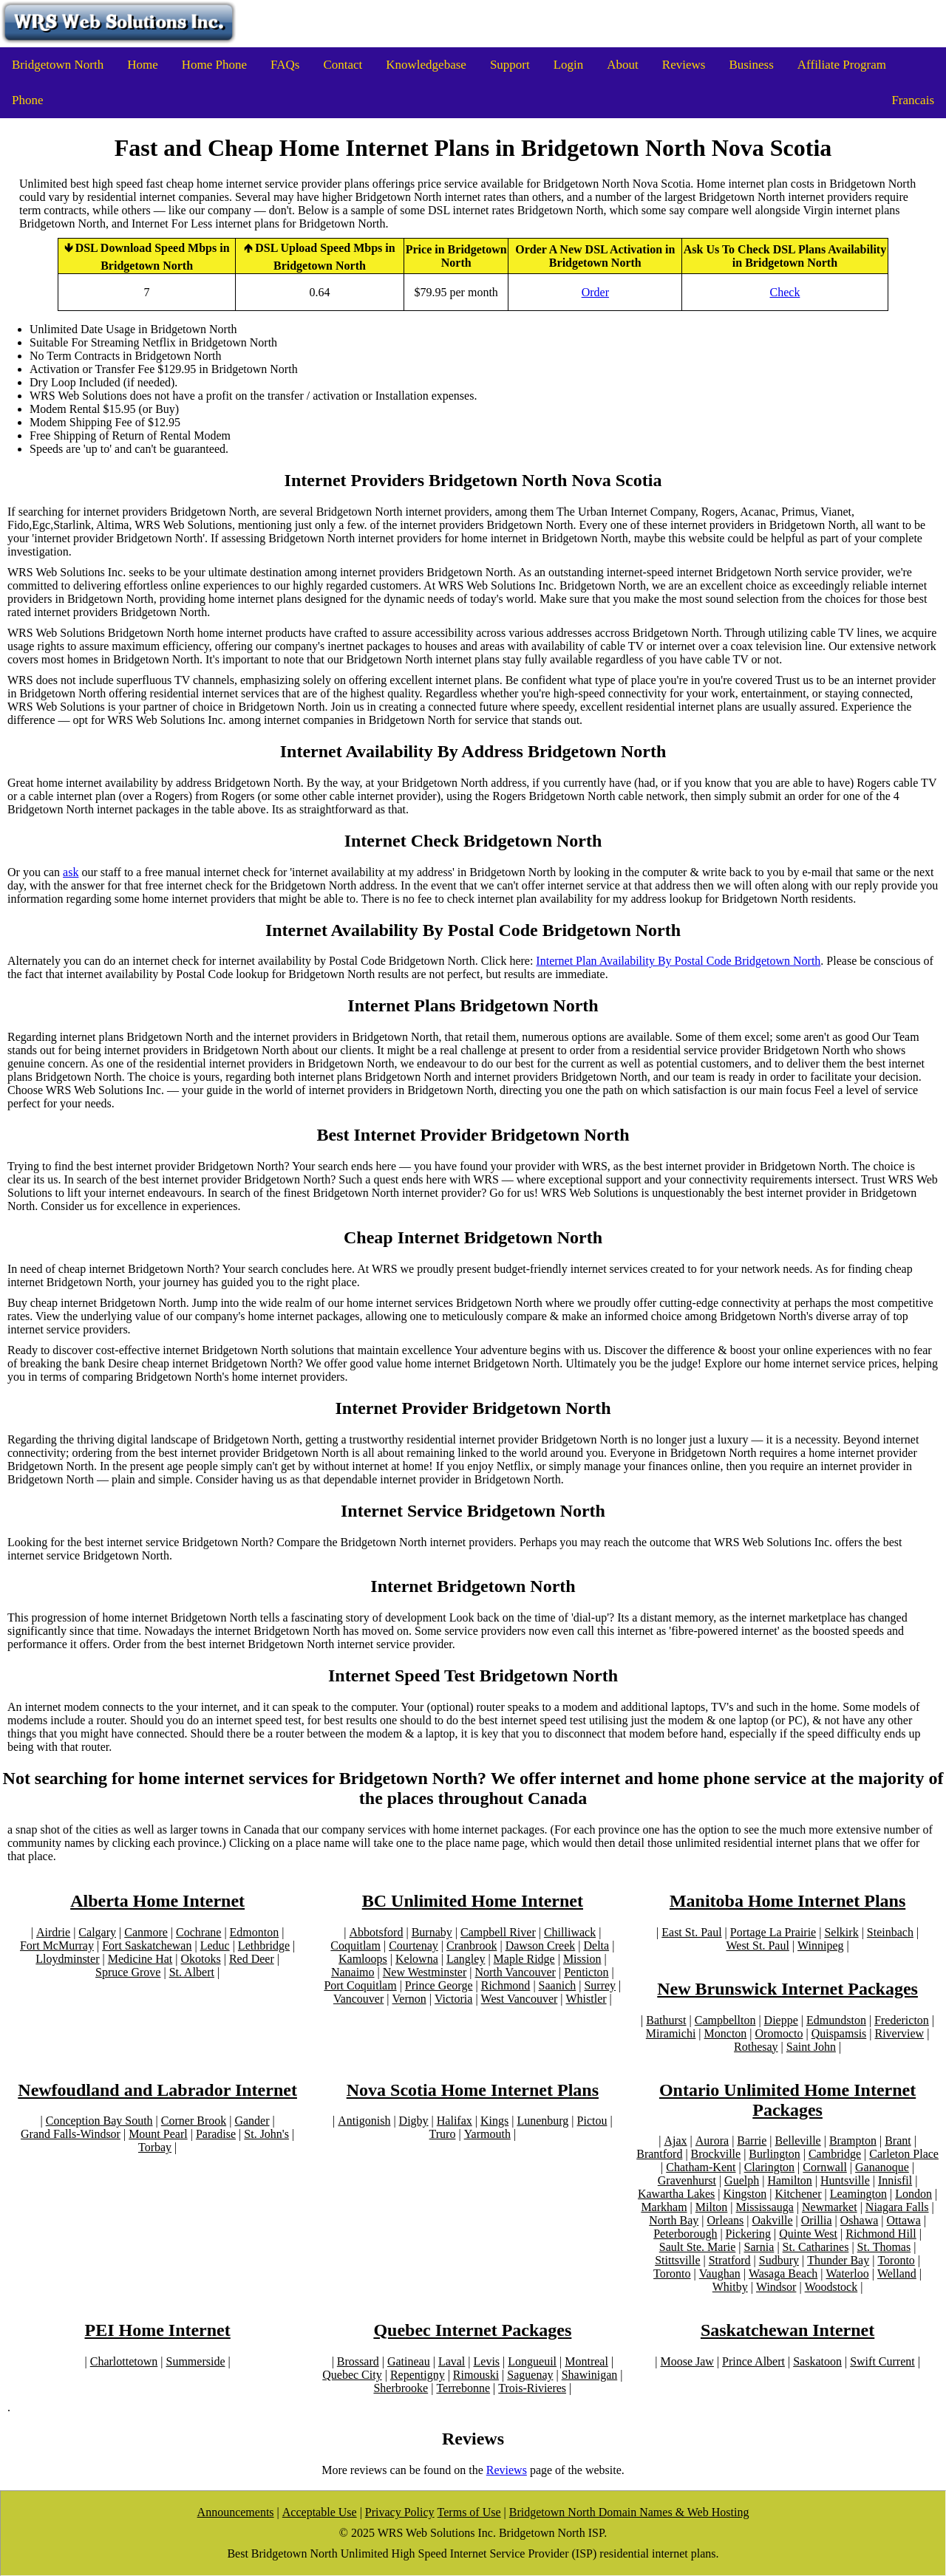 This screenshot has width=946, height=2576. Describe the element at coordinates (666, 2020) in the screenshot. I see `Bathurst` at that location.